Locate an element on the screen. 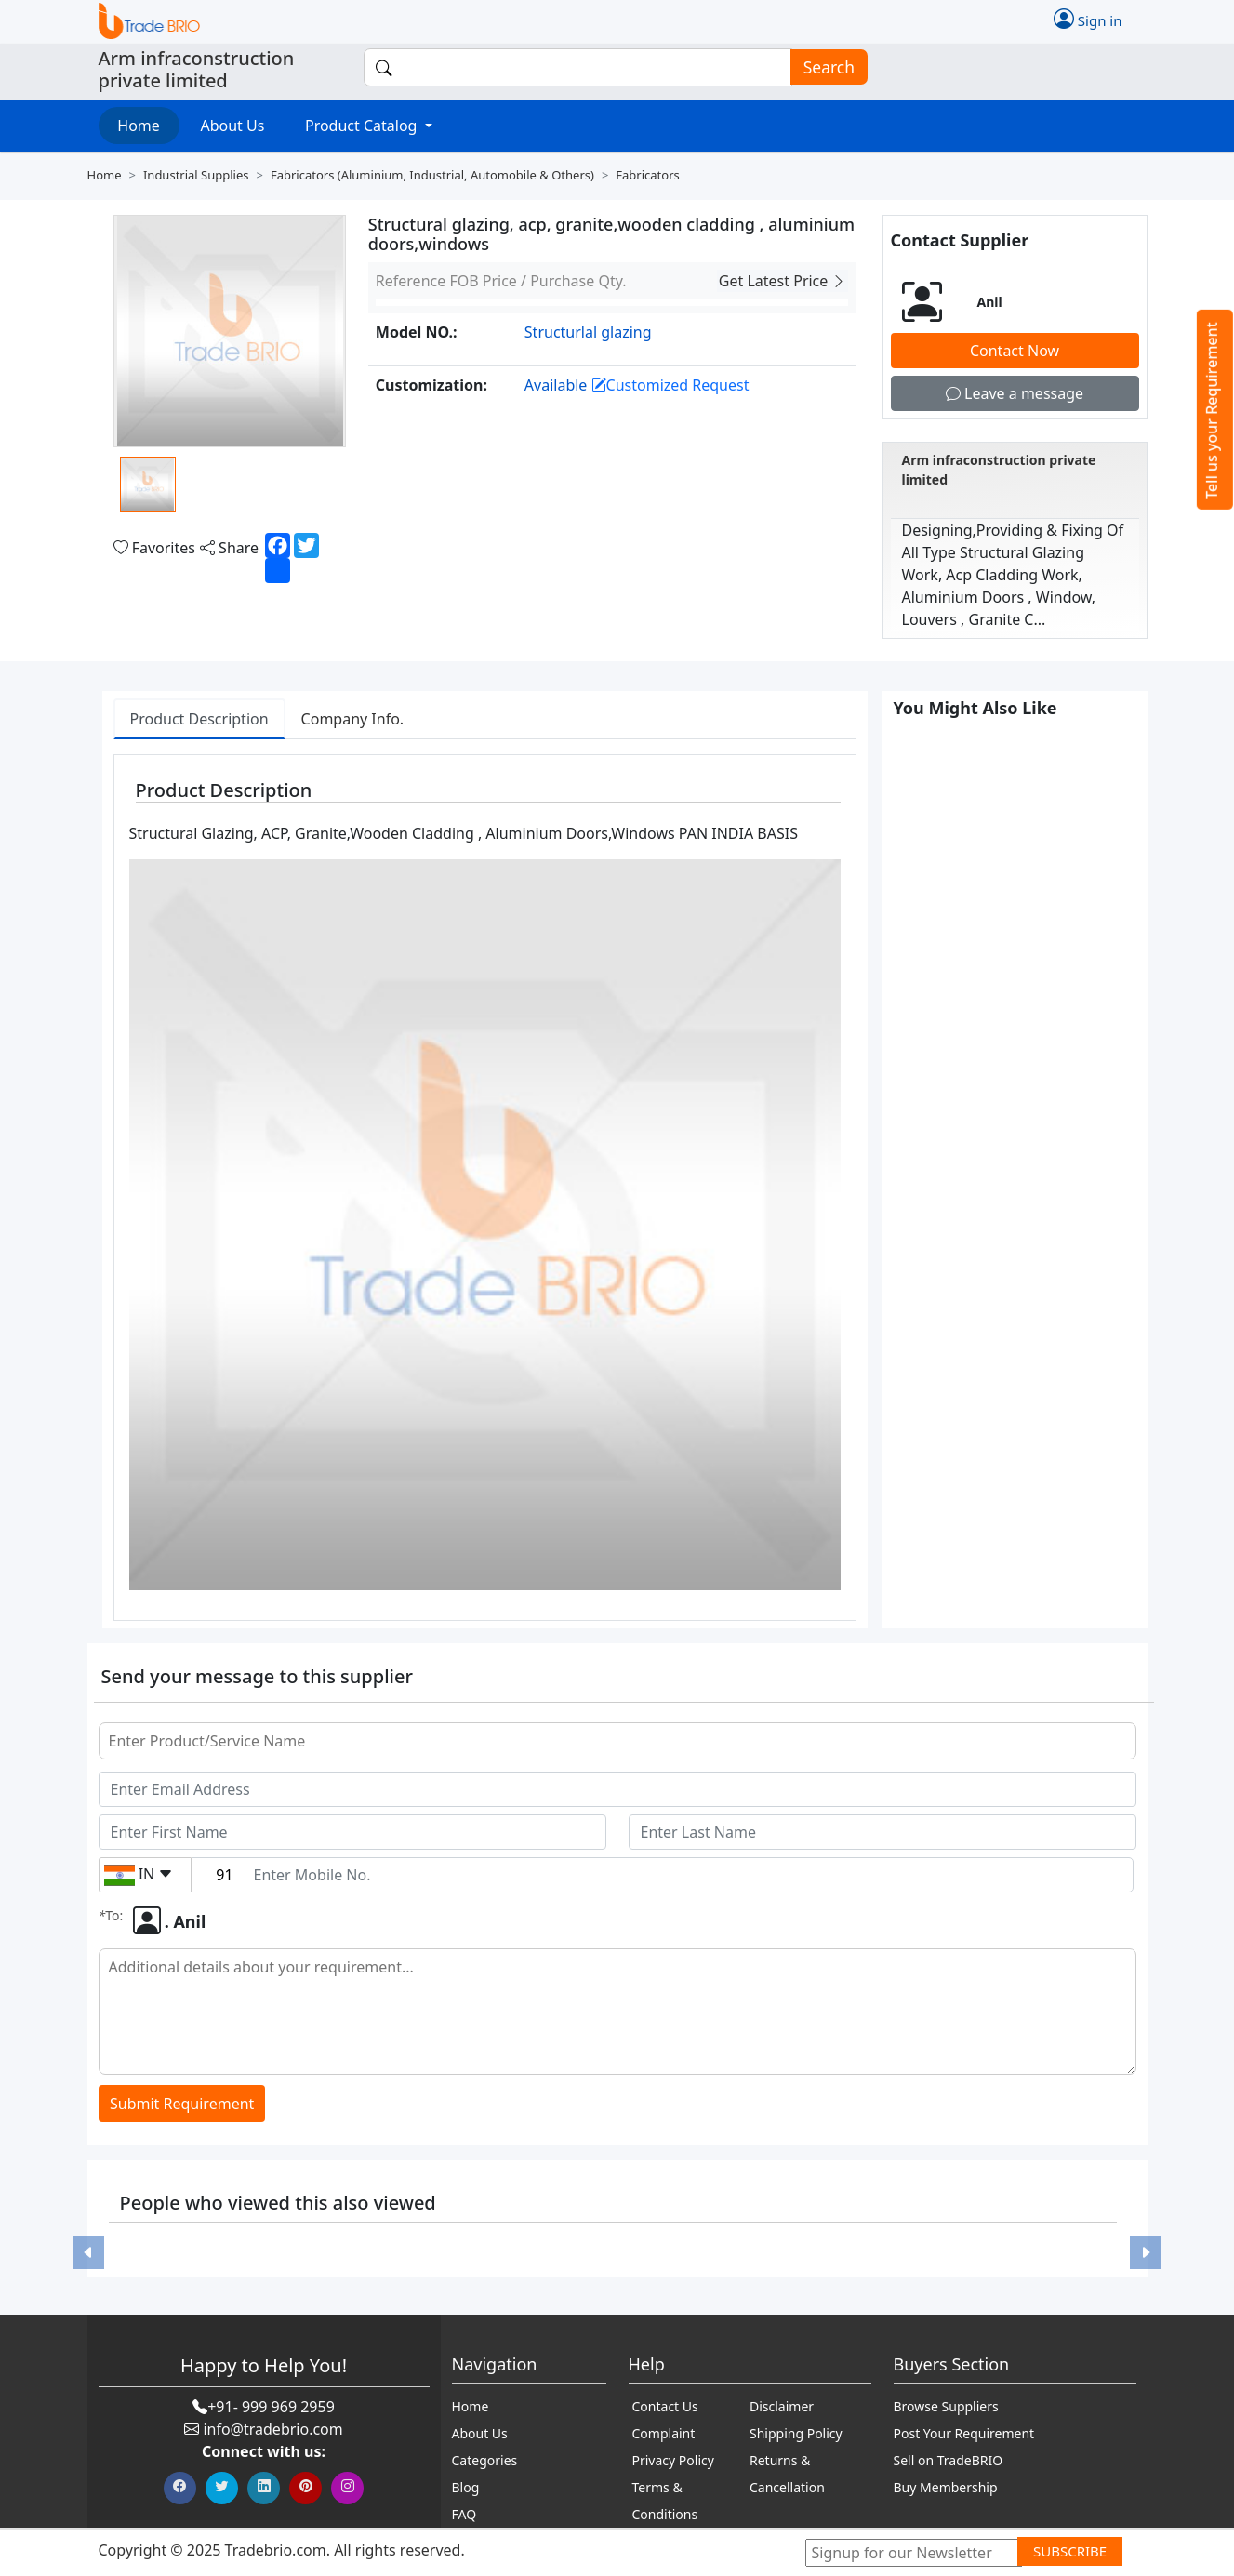 The width and height of the screenshot is (1234, 2576). Industrial supplies is located at coordinates (196, 174).